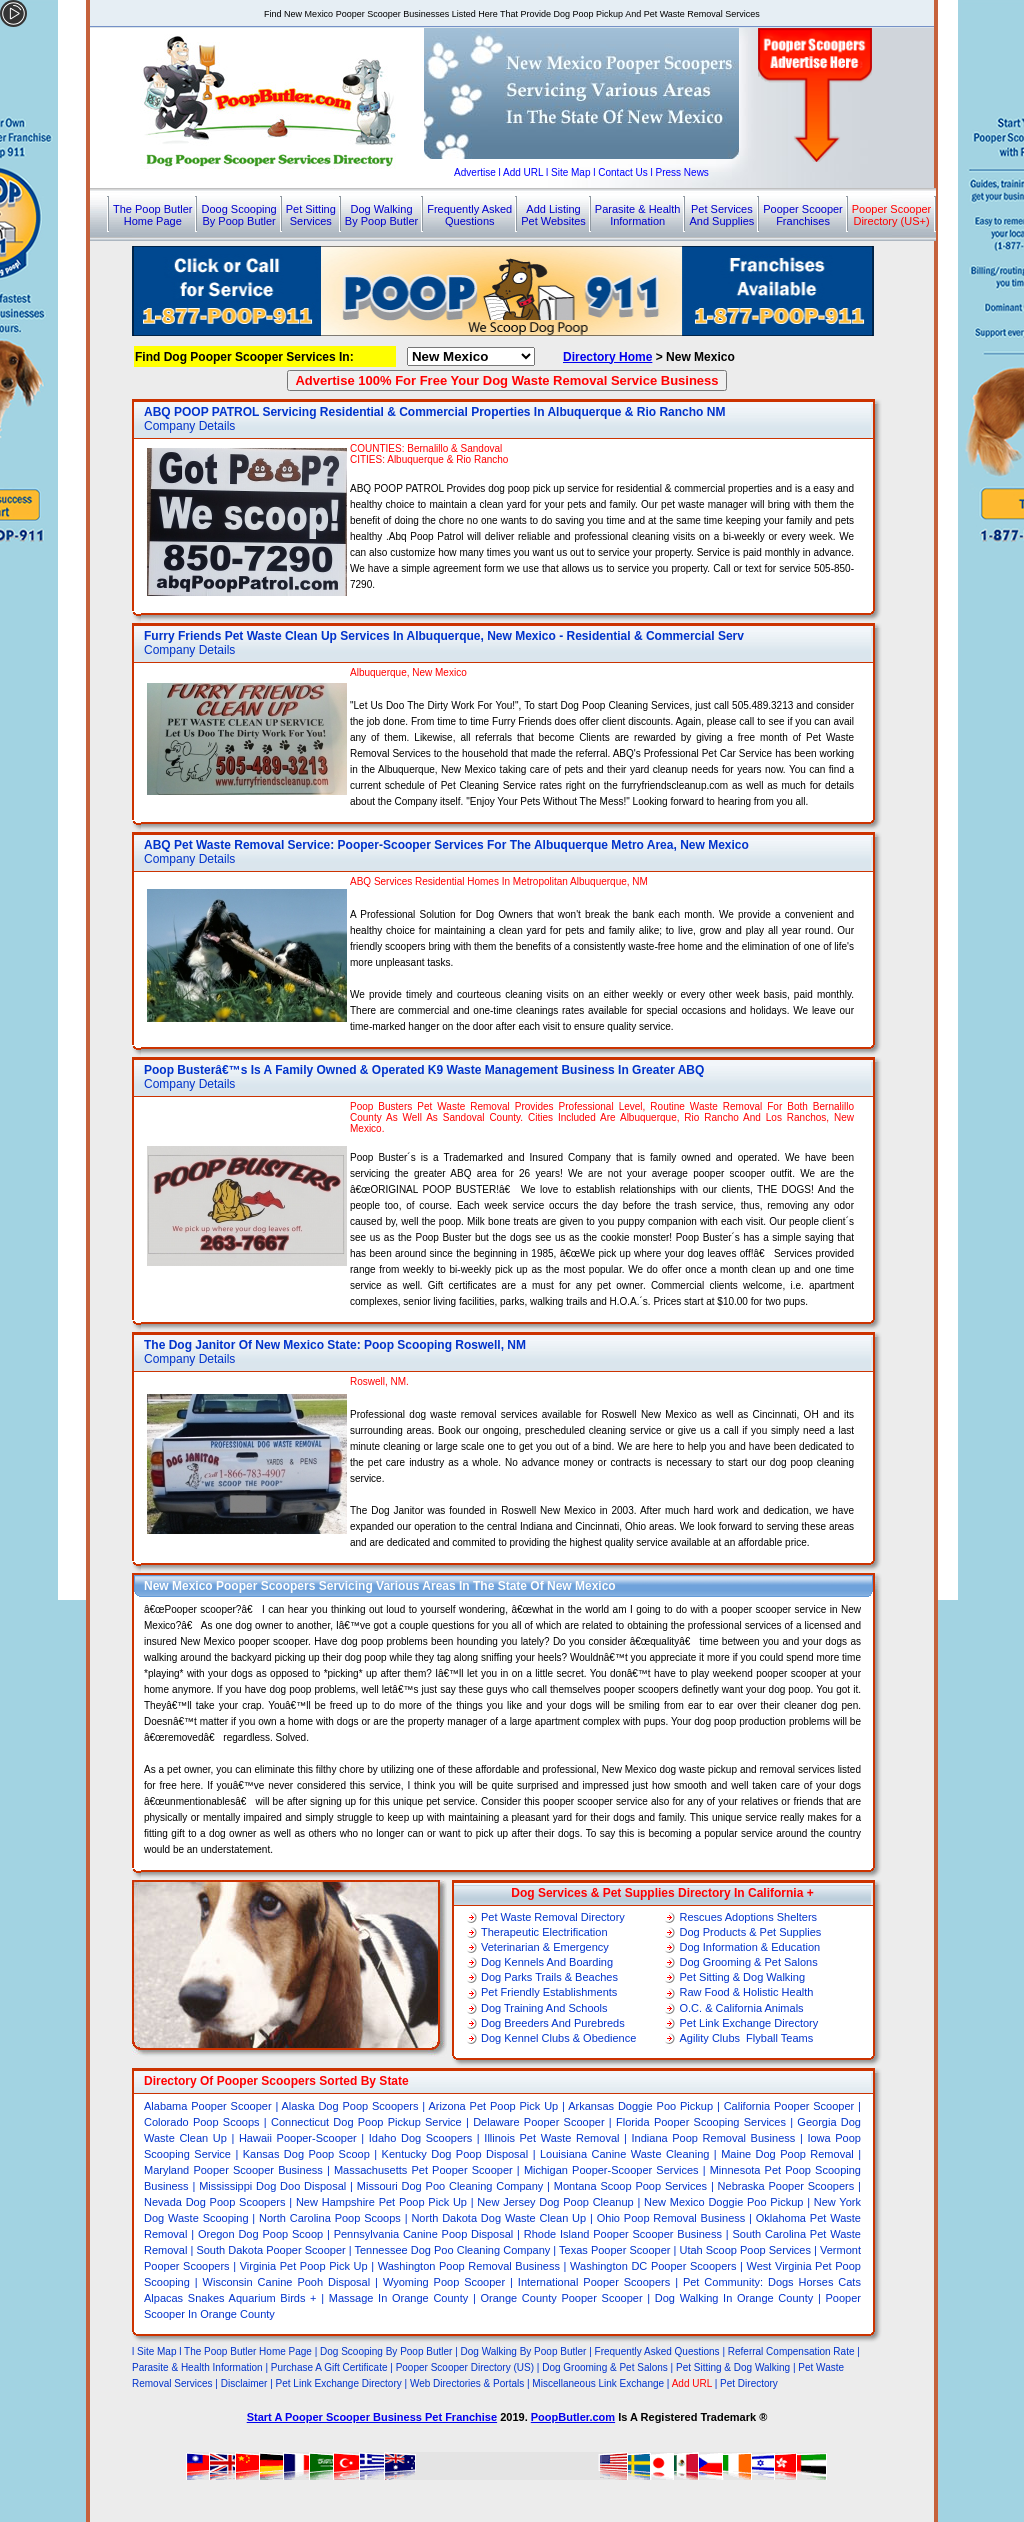  I want to click on South Dakota Pooper Scooper, so click(270, 2250).